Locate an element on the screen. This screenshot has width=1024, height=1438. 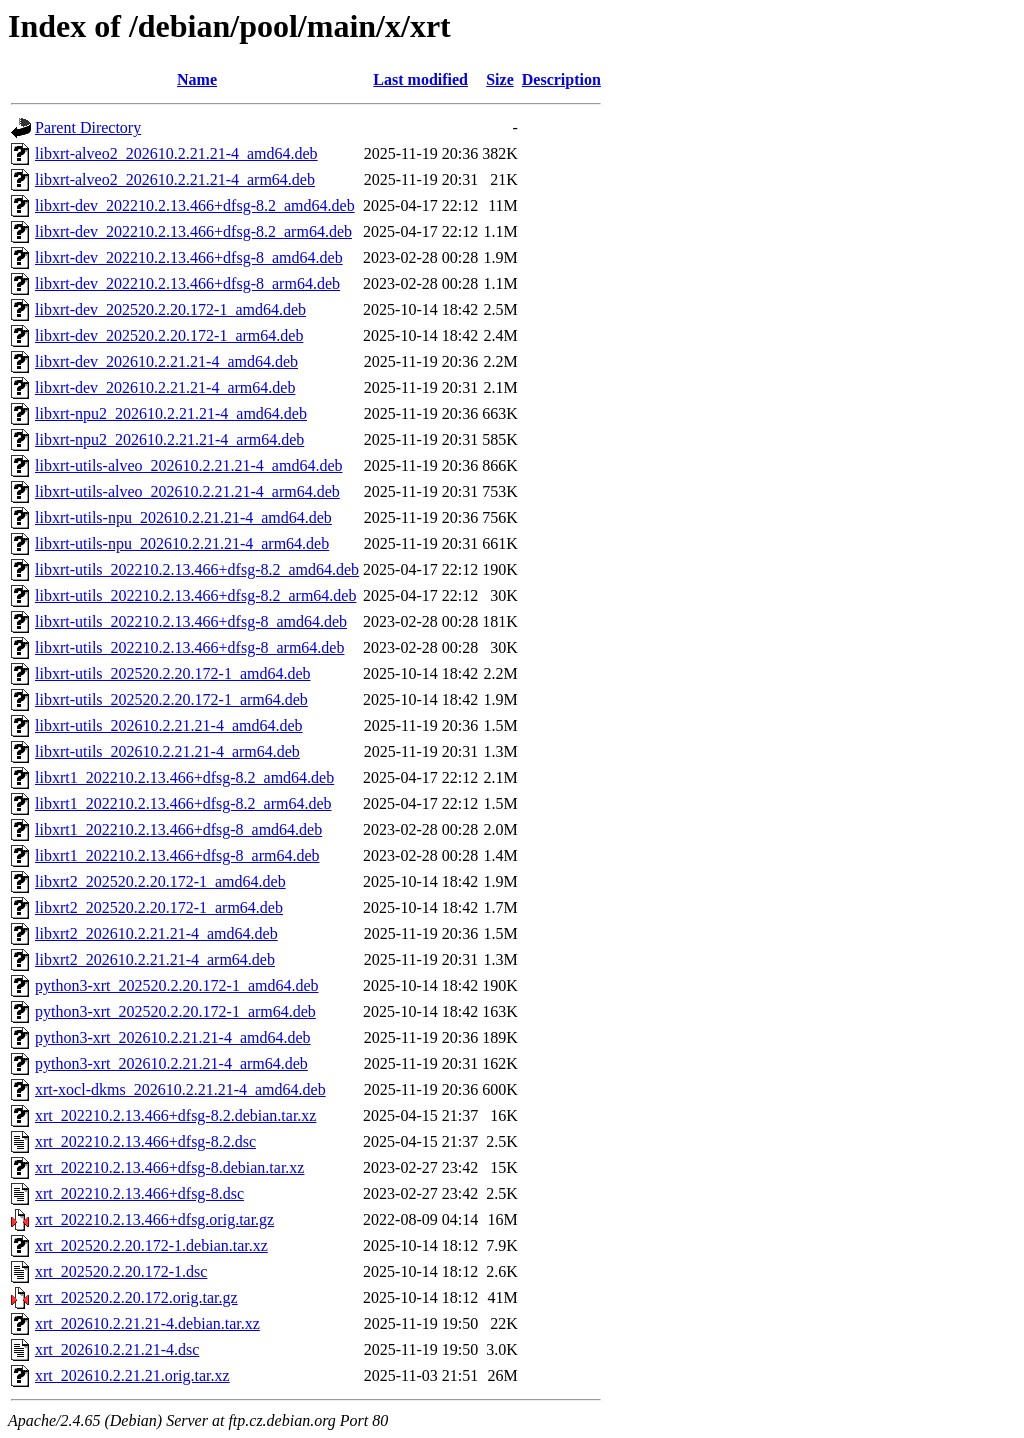
libxrt-alveo2_202610.2.21.21-4_arm64.deb is located at coordinates (175, 179).